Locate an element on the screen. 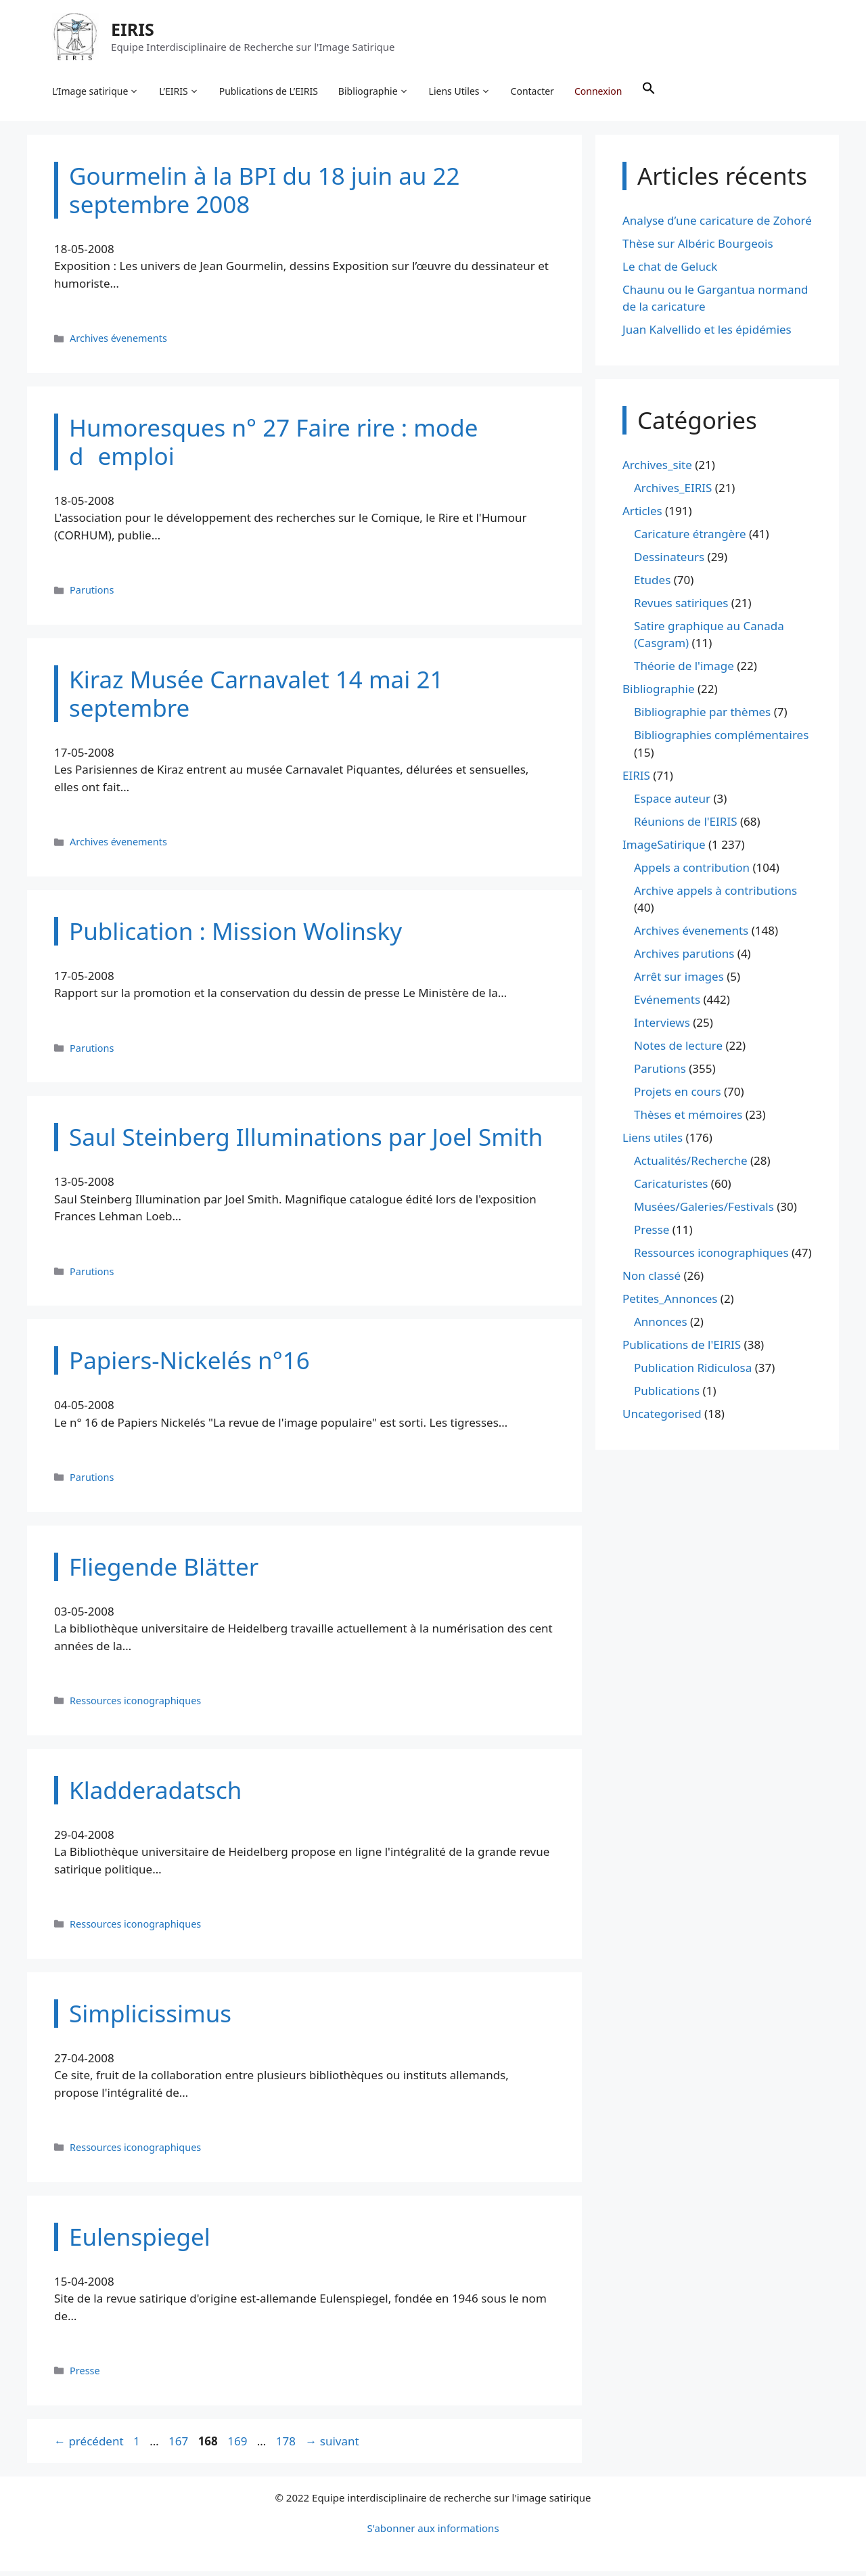  Bibliographie par thèmes is located at coordinates (702, 717).